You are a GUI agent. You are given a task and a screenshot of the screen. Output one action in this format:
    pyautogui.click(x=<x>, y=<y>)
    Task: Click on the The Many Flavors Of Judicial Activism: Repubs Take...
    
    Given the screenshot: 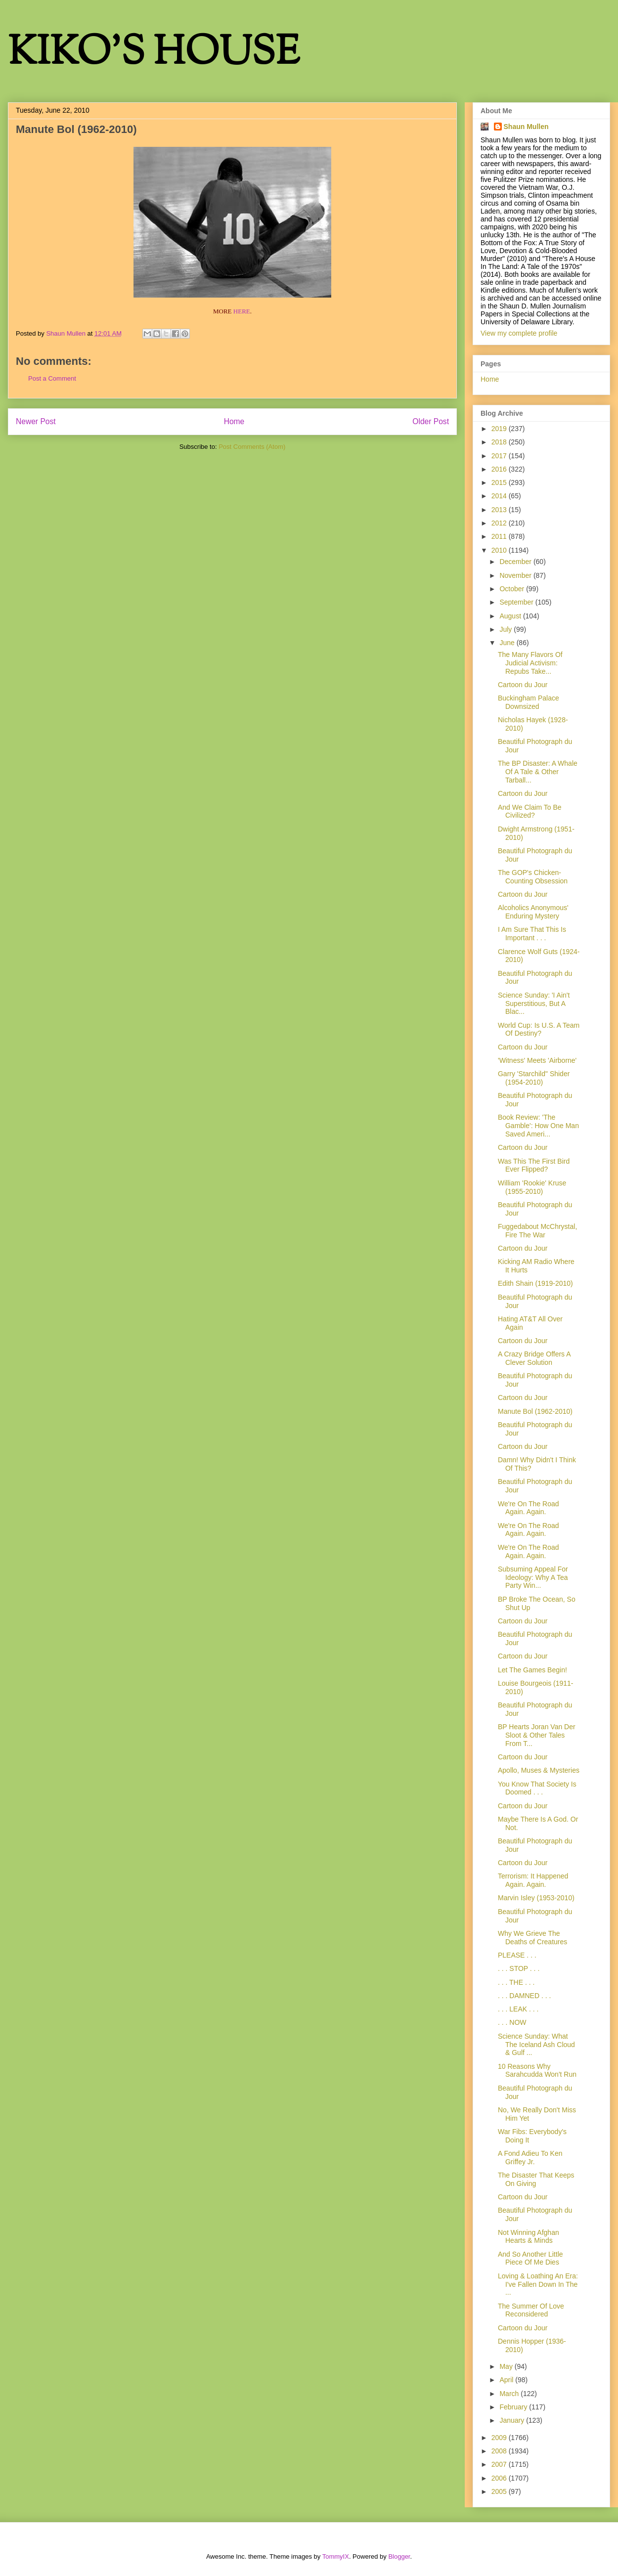 What is the action you would take?
    pyautogui.click(x=530, y=663)
    